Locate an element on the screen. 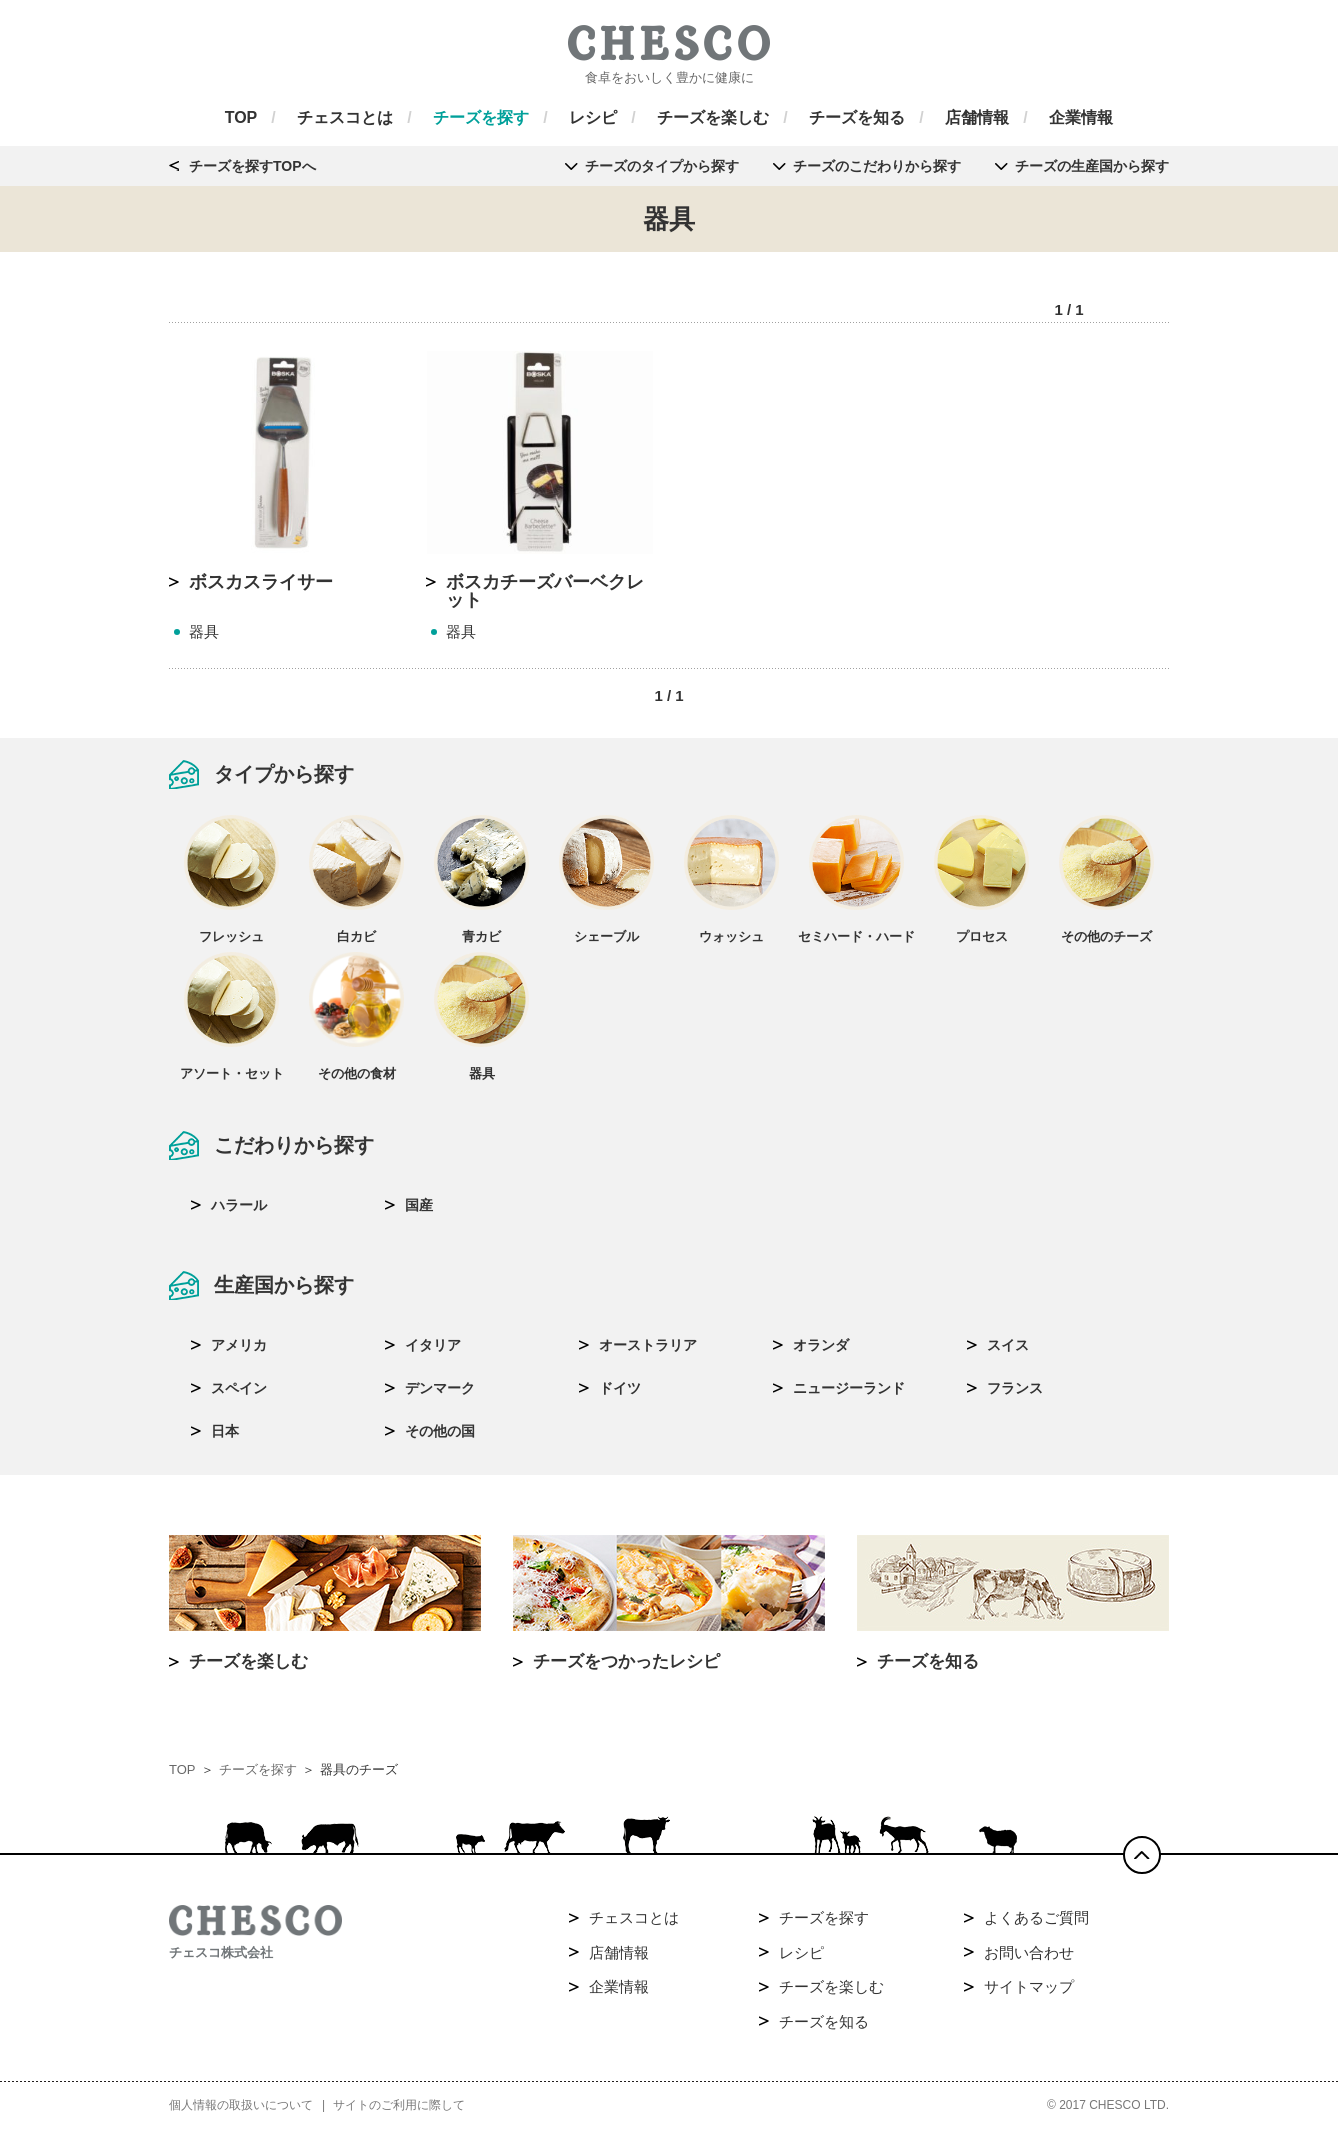 This screenshot has height=2129, width=1338. チーズを探すTOPへ is located at coordinates (252, 166).